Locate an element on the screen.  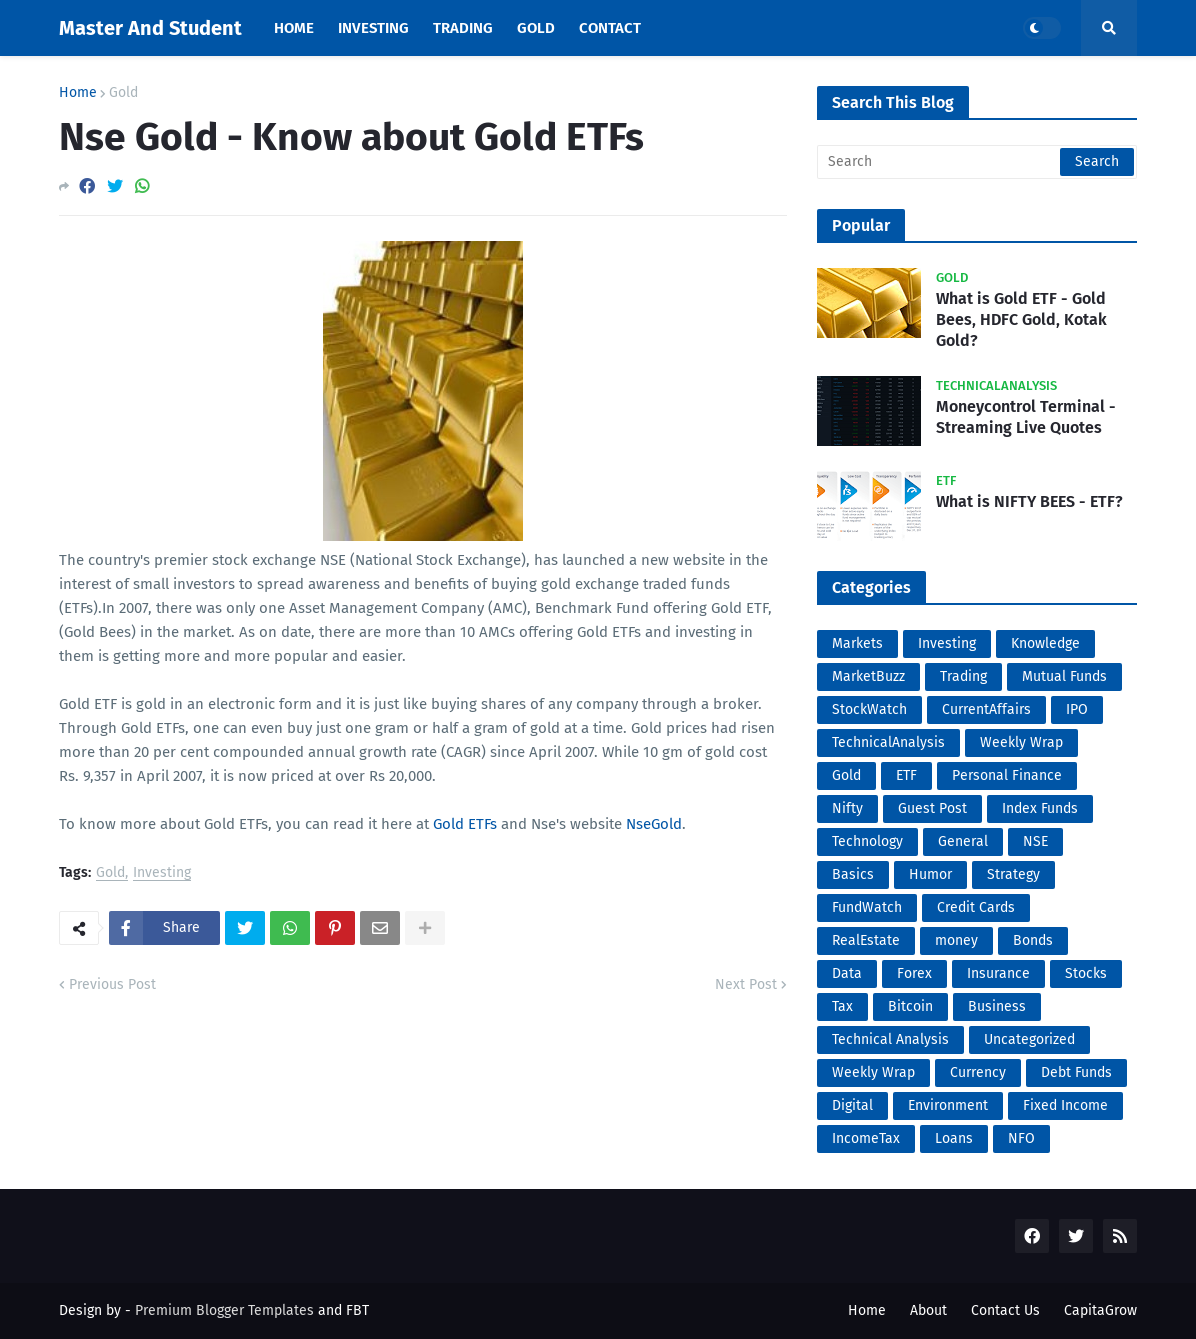
Gold ETFs is located at coordinates (465, 824).